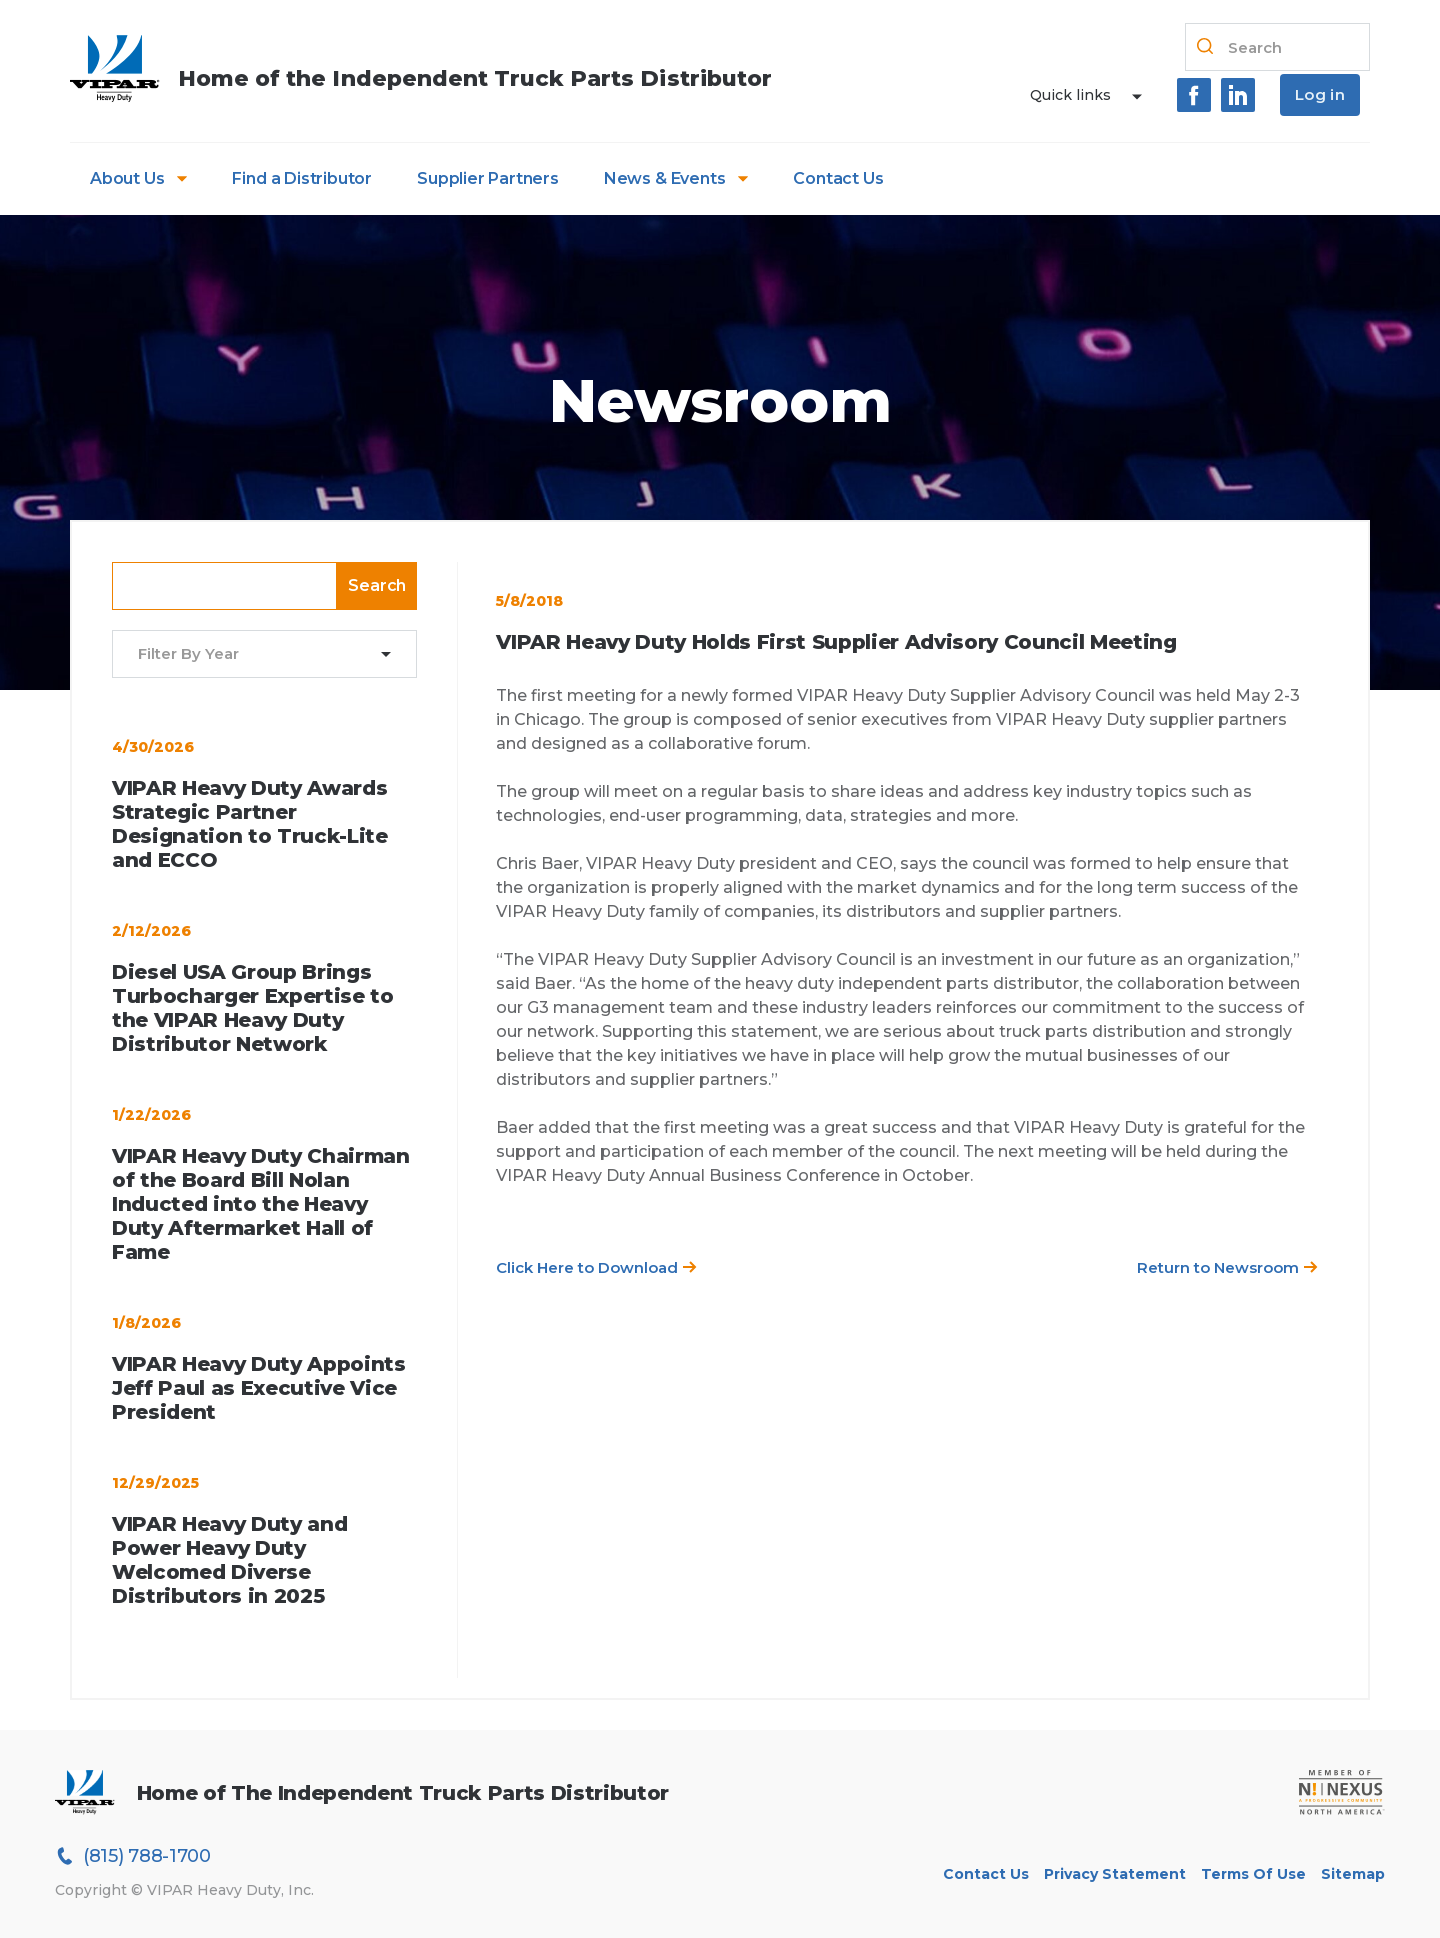 This screenshot has height=1938, width=1440. I want to click on Find a Distributor, so click(302, 178).